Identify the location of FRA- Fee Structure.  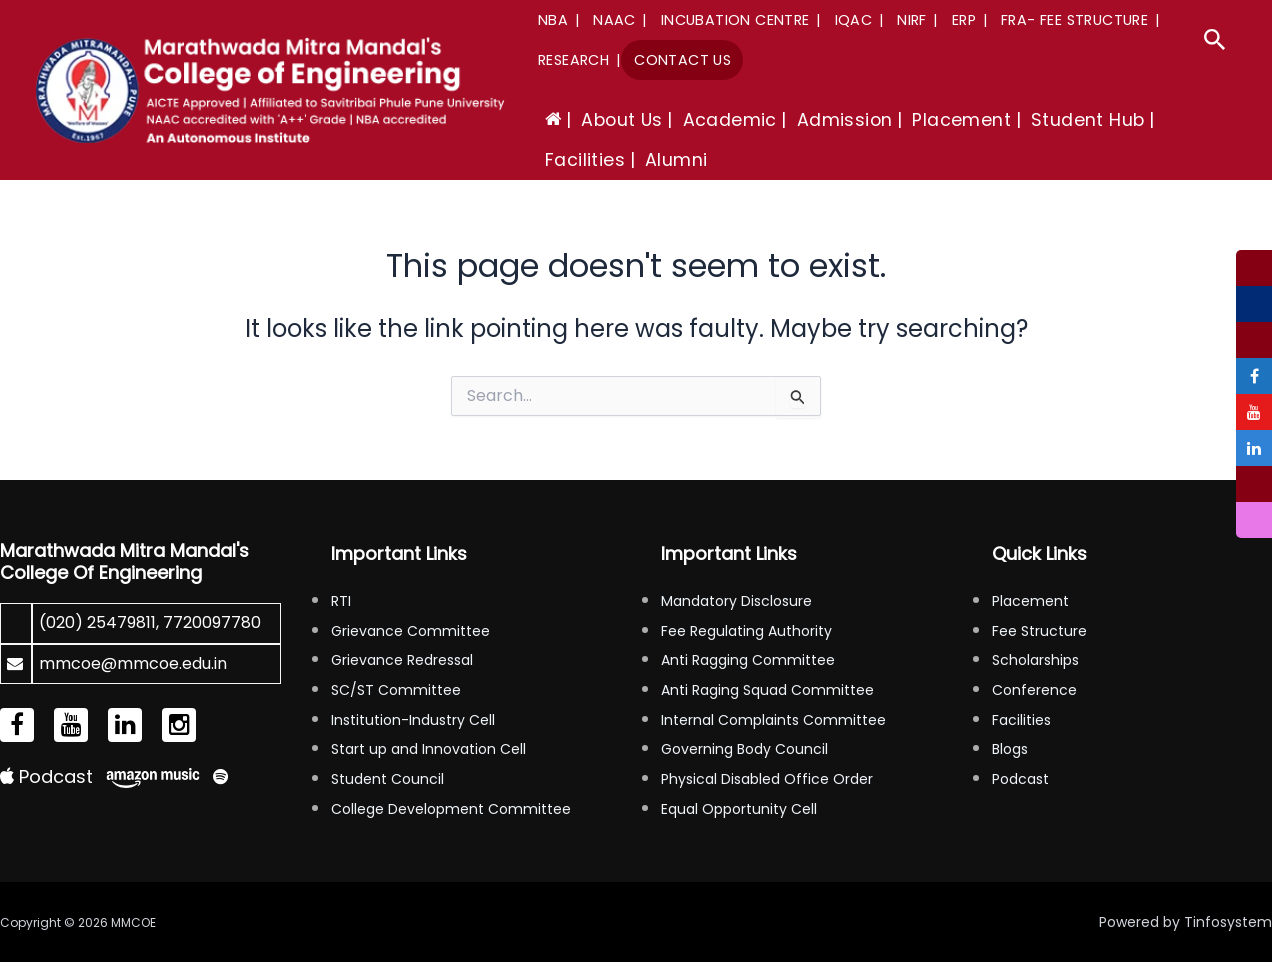
(1074, 20).